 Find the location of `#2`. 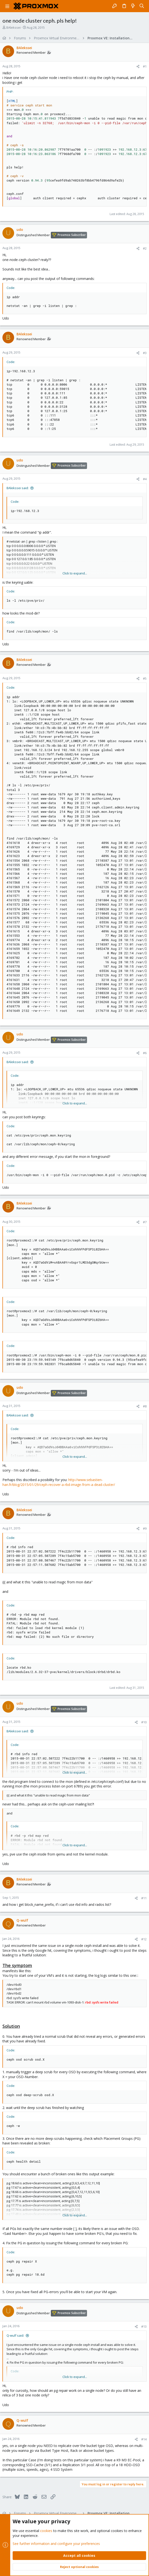

#2 is located at coordinates (145, 248).